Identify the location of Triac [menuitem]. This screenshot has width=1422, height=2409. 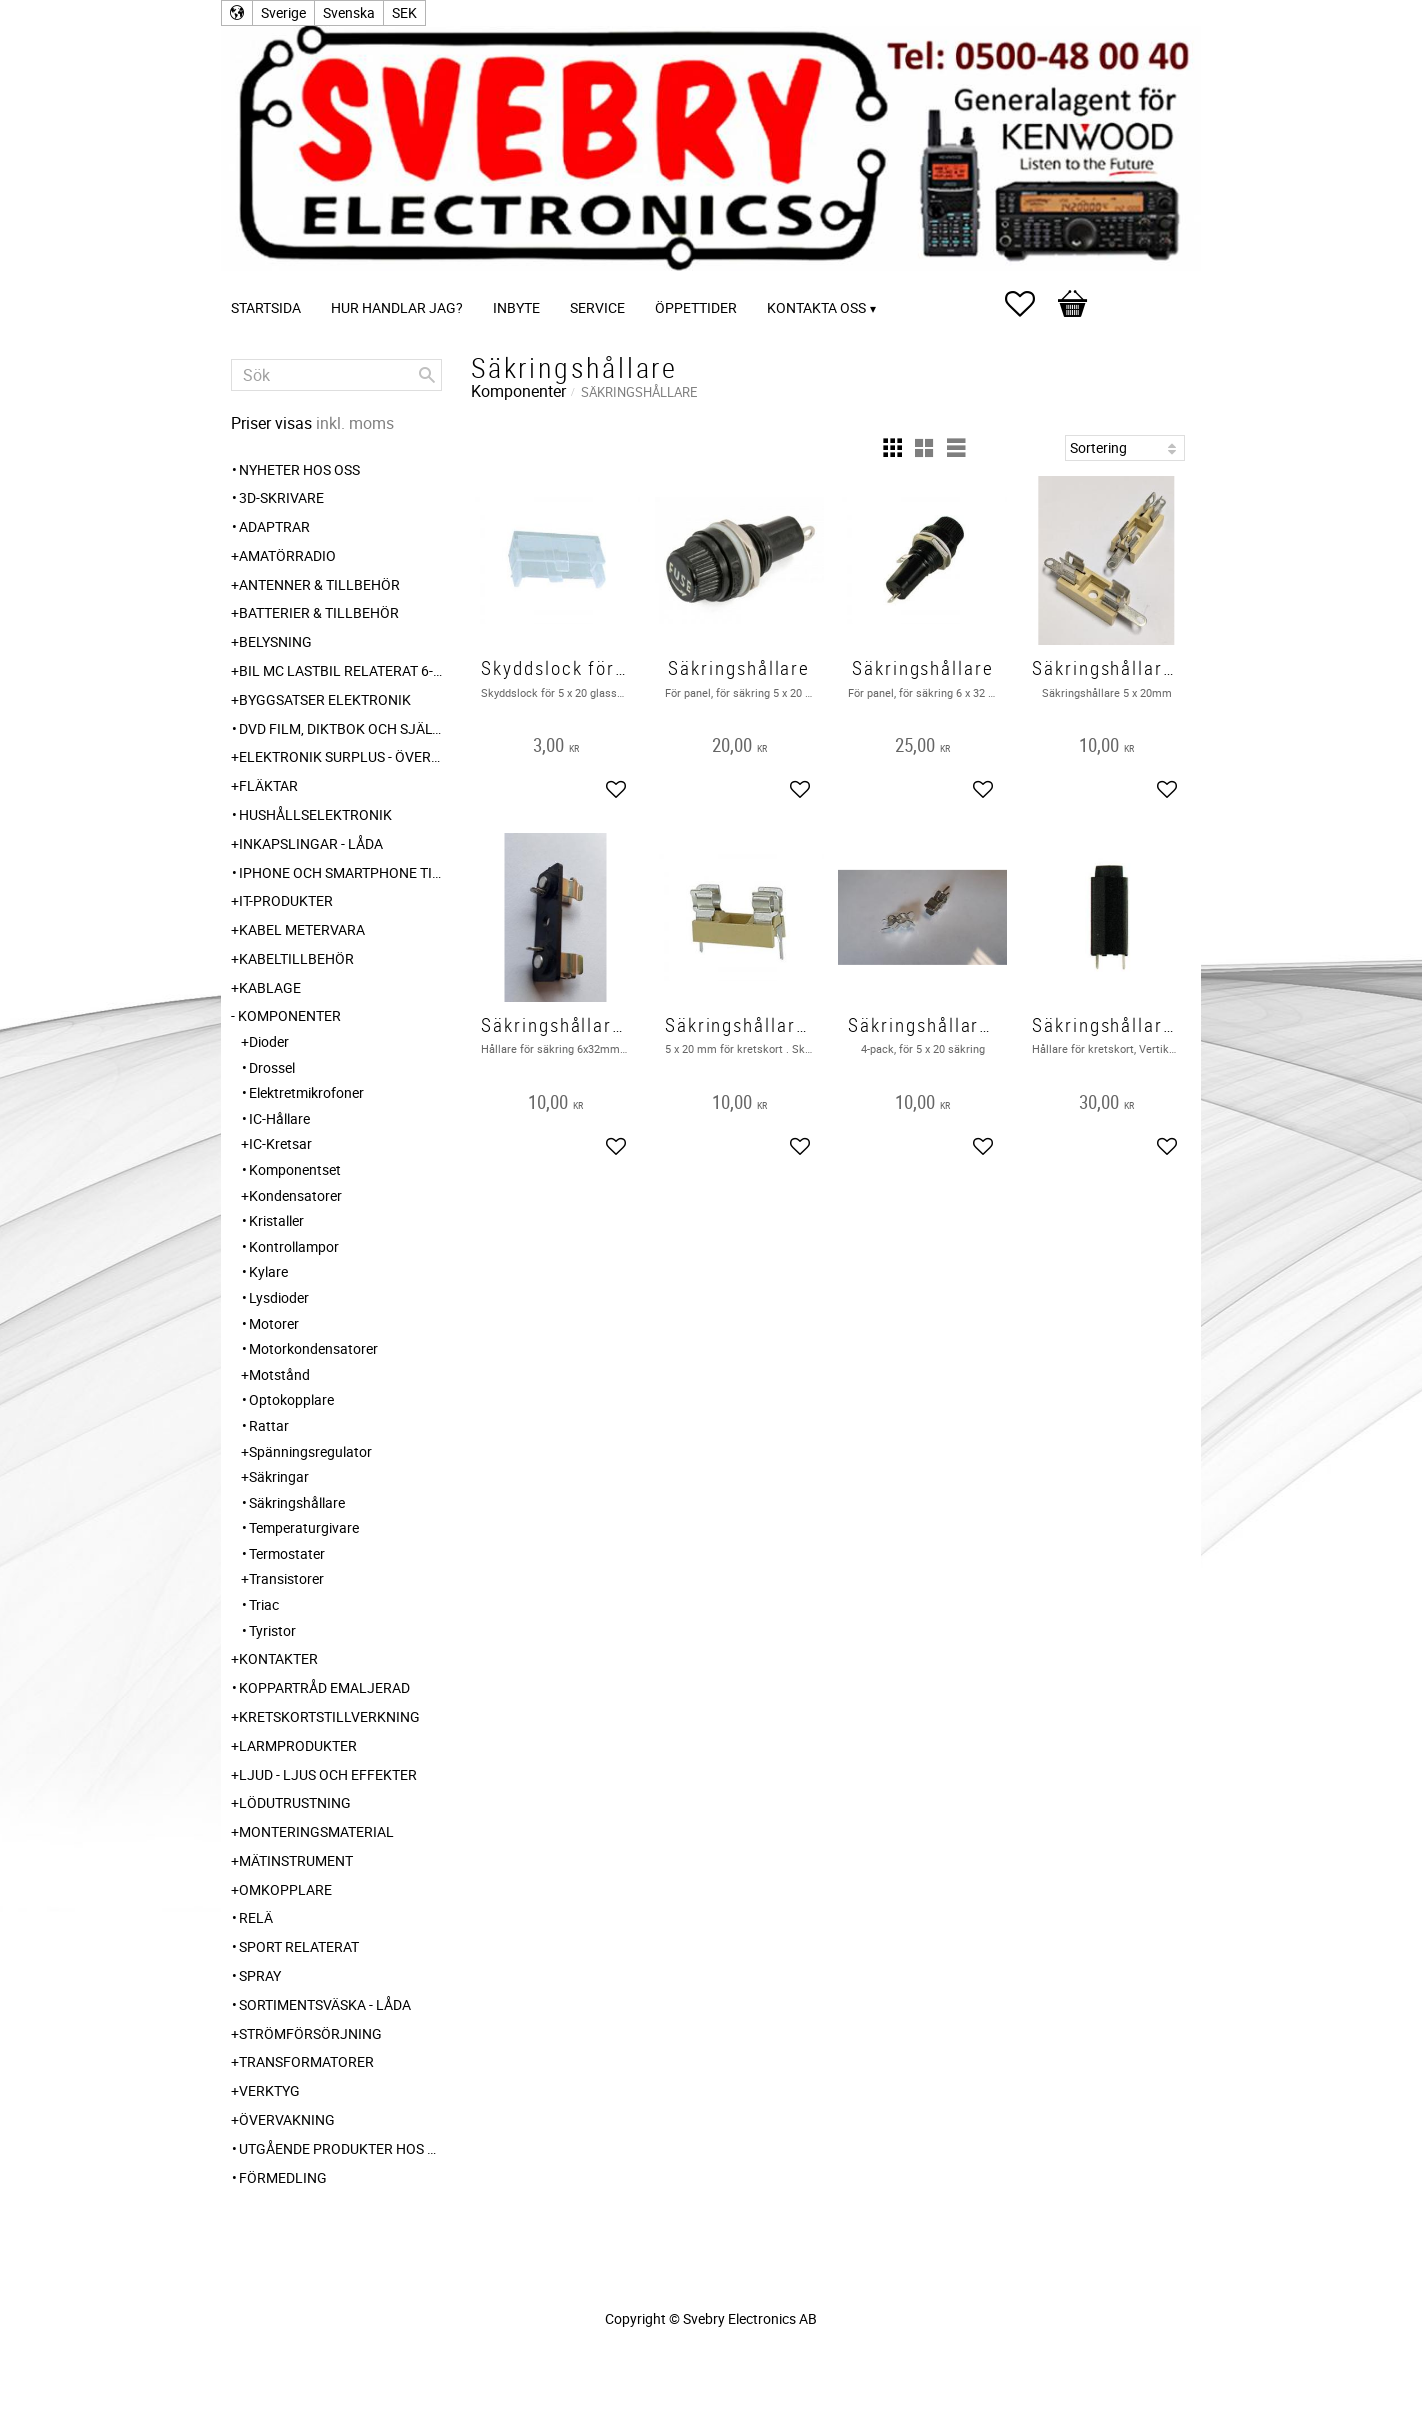
(264, 1604).